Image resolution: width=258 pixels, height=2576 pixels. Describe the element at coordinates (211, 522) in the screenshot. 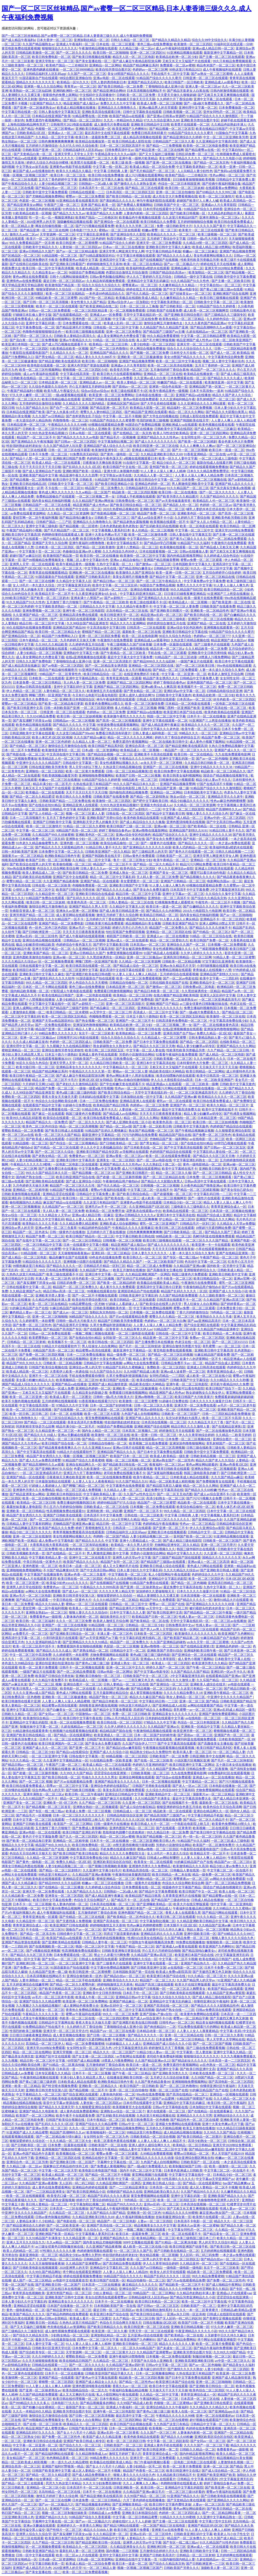

I see `国产女人乱人伦精品一区二区` at that location.